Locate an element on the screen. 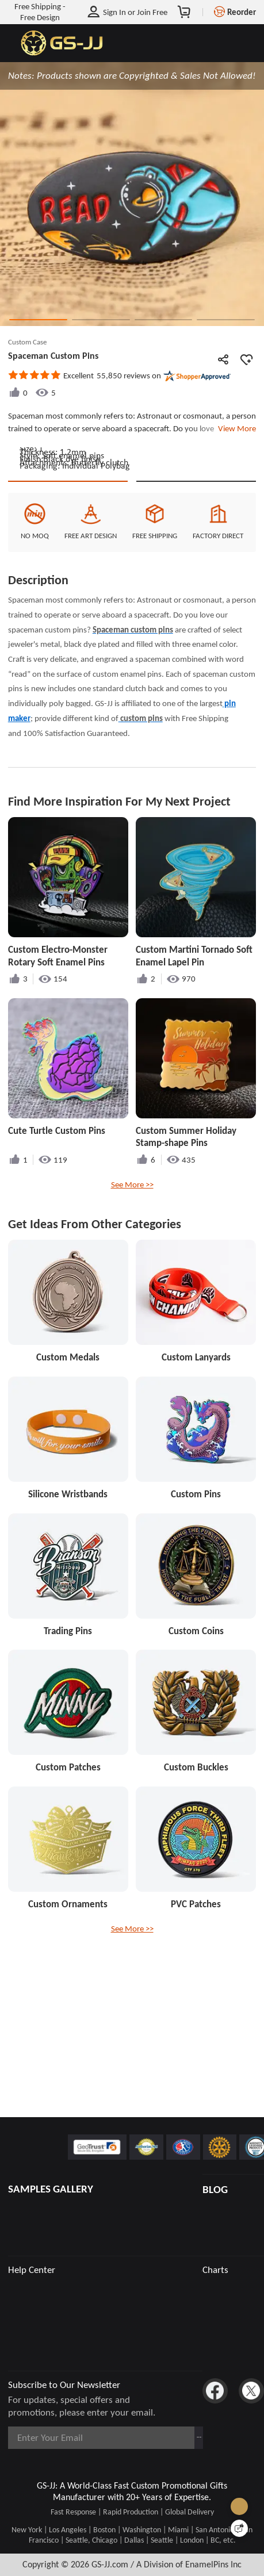 The image size is (264, 2576). BLOG is located at coordinates (215, 2189).